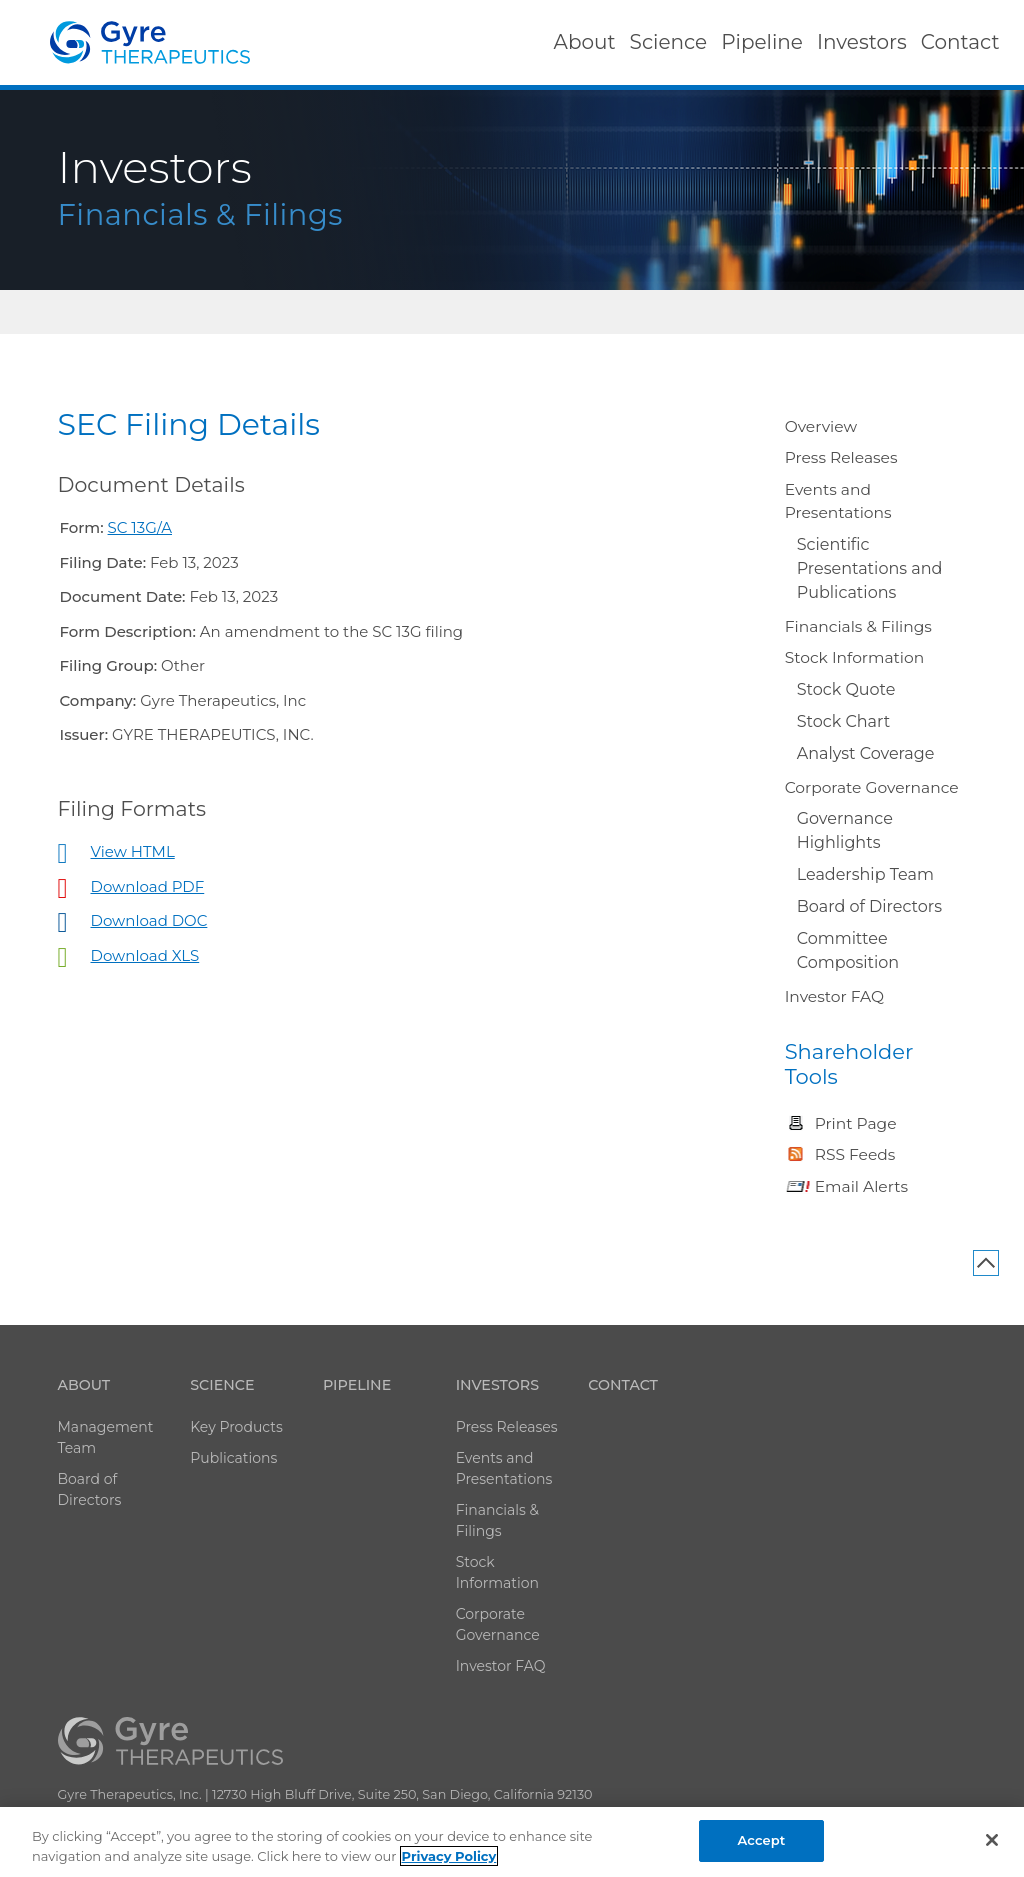 The width and height of the screenshot is (1024, 1877). What do you see at coordinates (841, 457) in the screenshot?
I see `Press Releases` at bounding box center [841, 457].